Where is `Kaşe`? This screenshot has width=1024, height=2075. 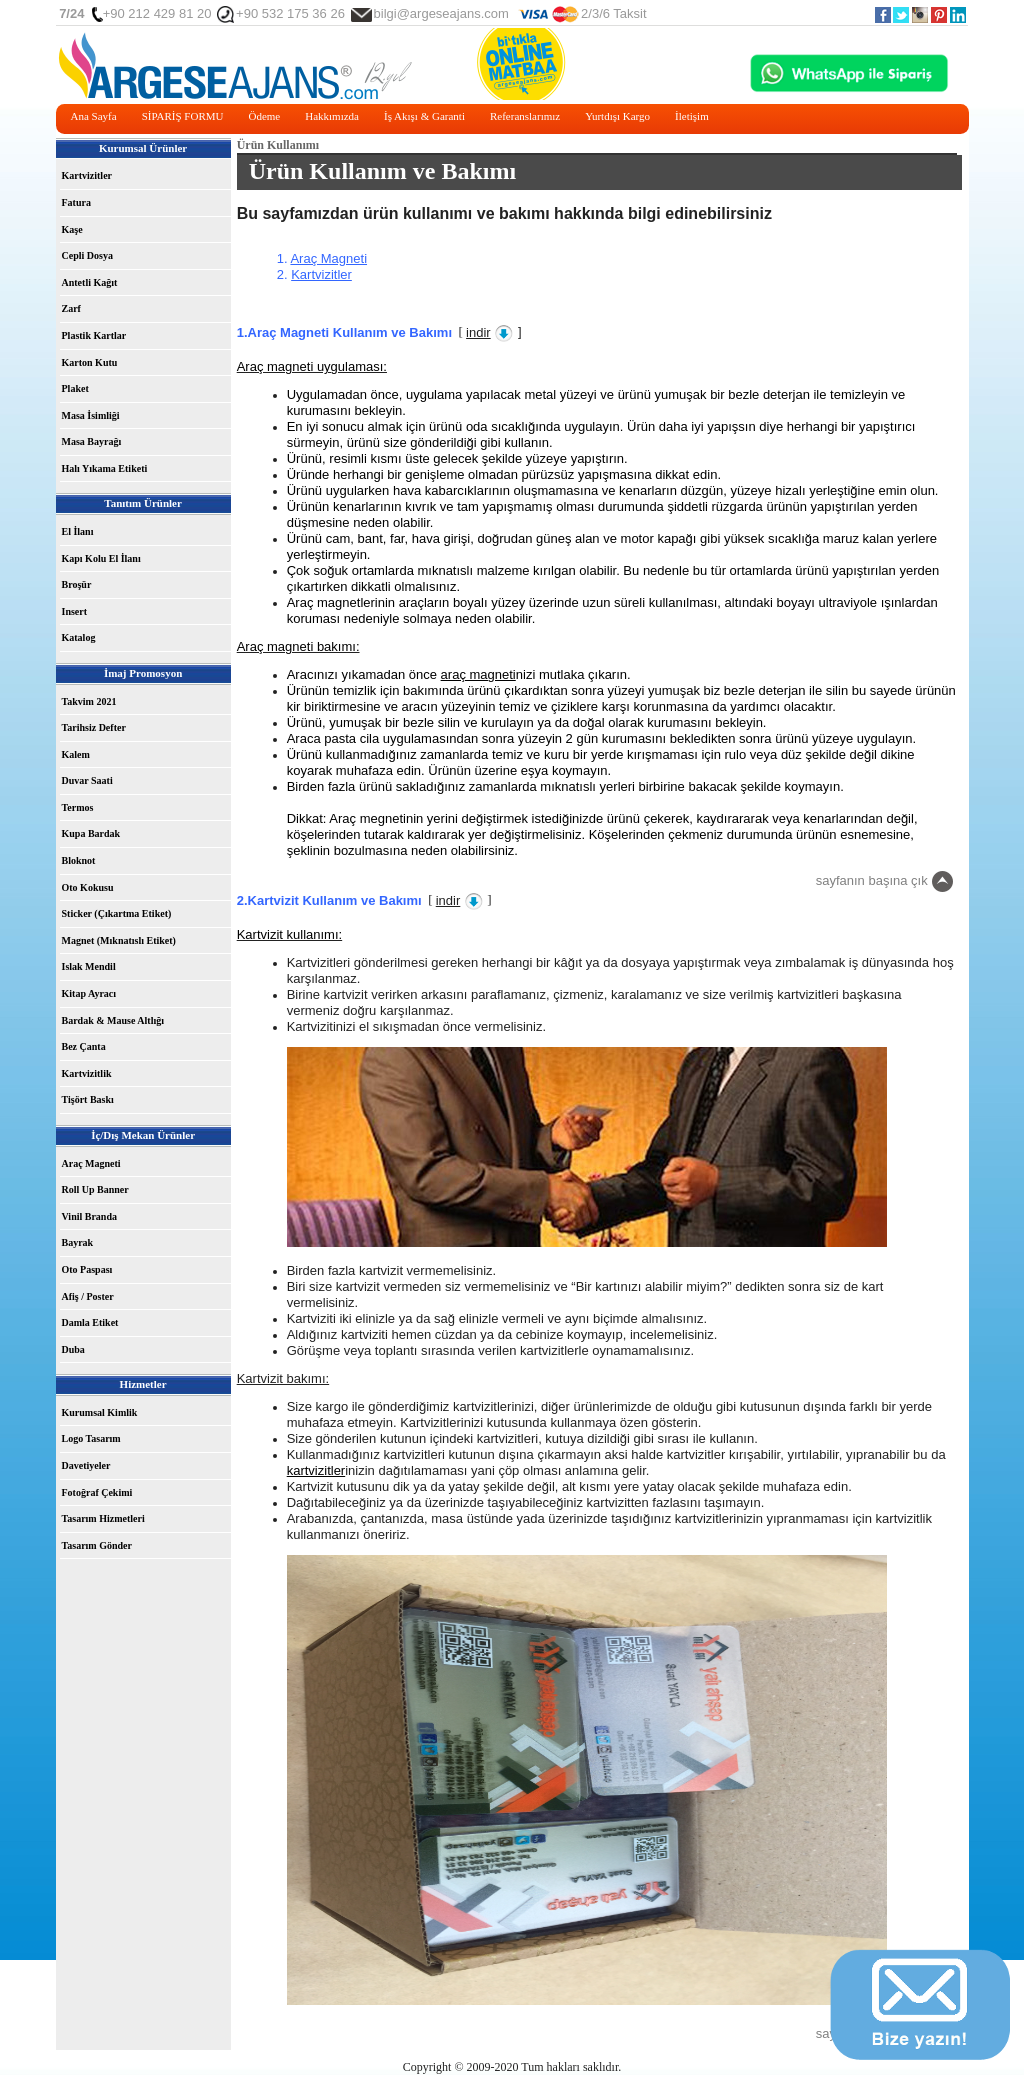 Kaşe is located at coordinates (72, 229).